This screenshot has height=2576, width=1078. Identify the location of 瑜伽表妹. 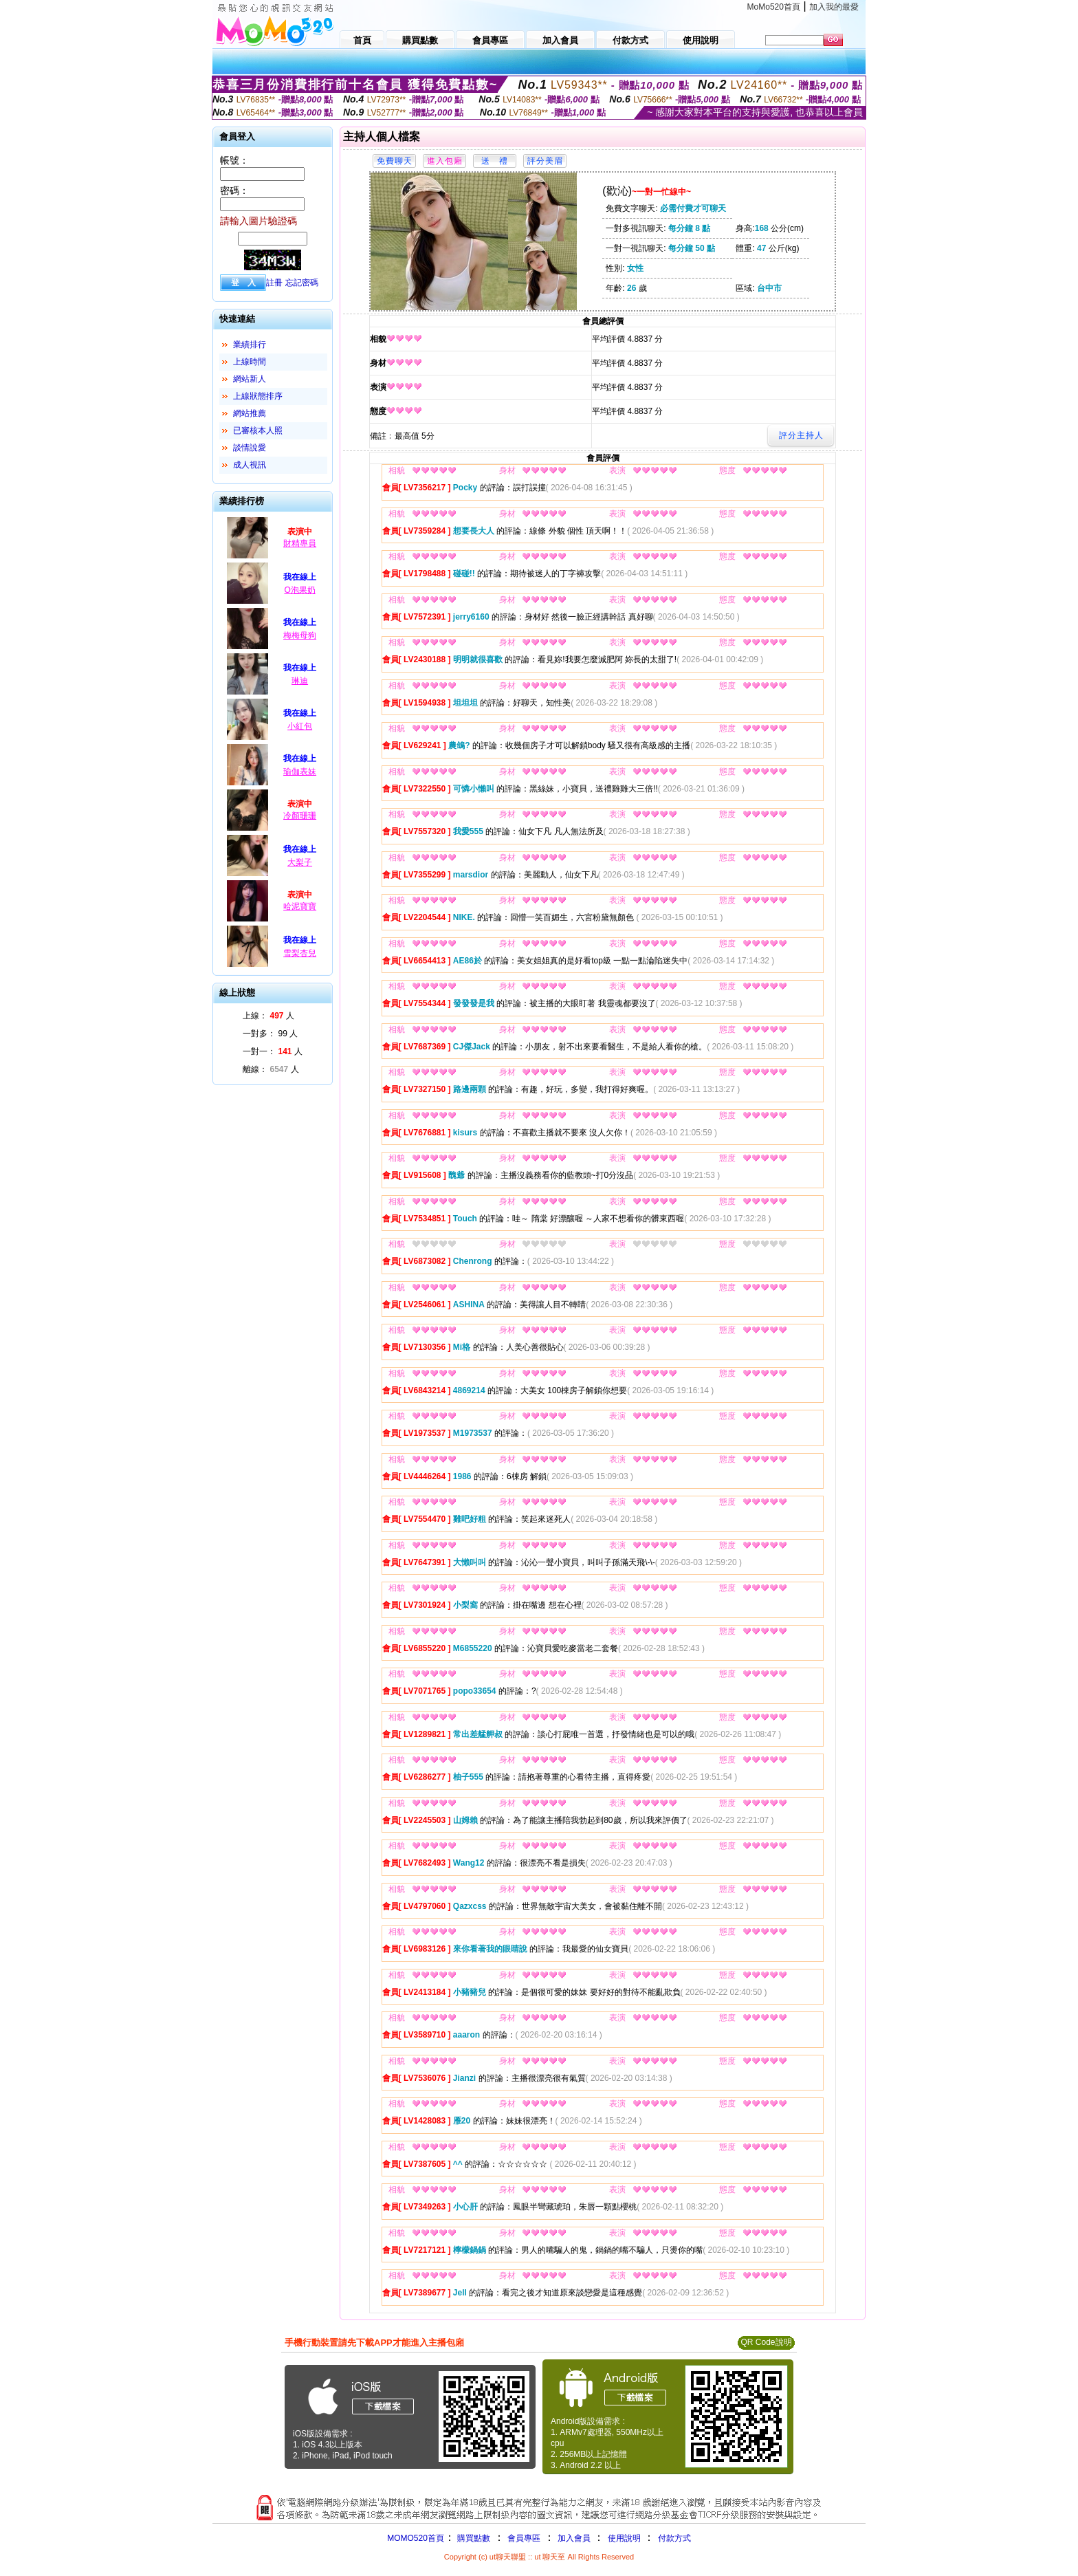
(299, 771).